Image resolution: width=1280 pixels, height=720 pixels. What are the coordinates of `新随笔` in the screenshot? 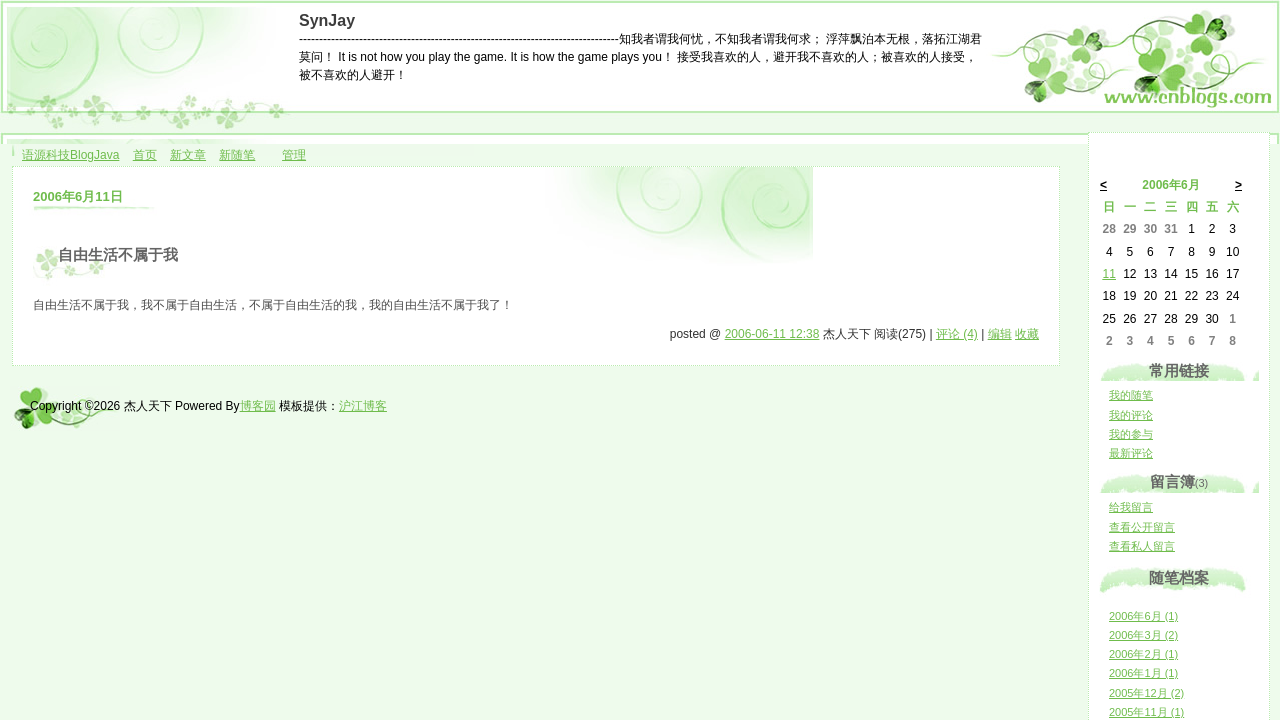 It's located at (237, 155).